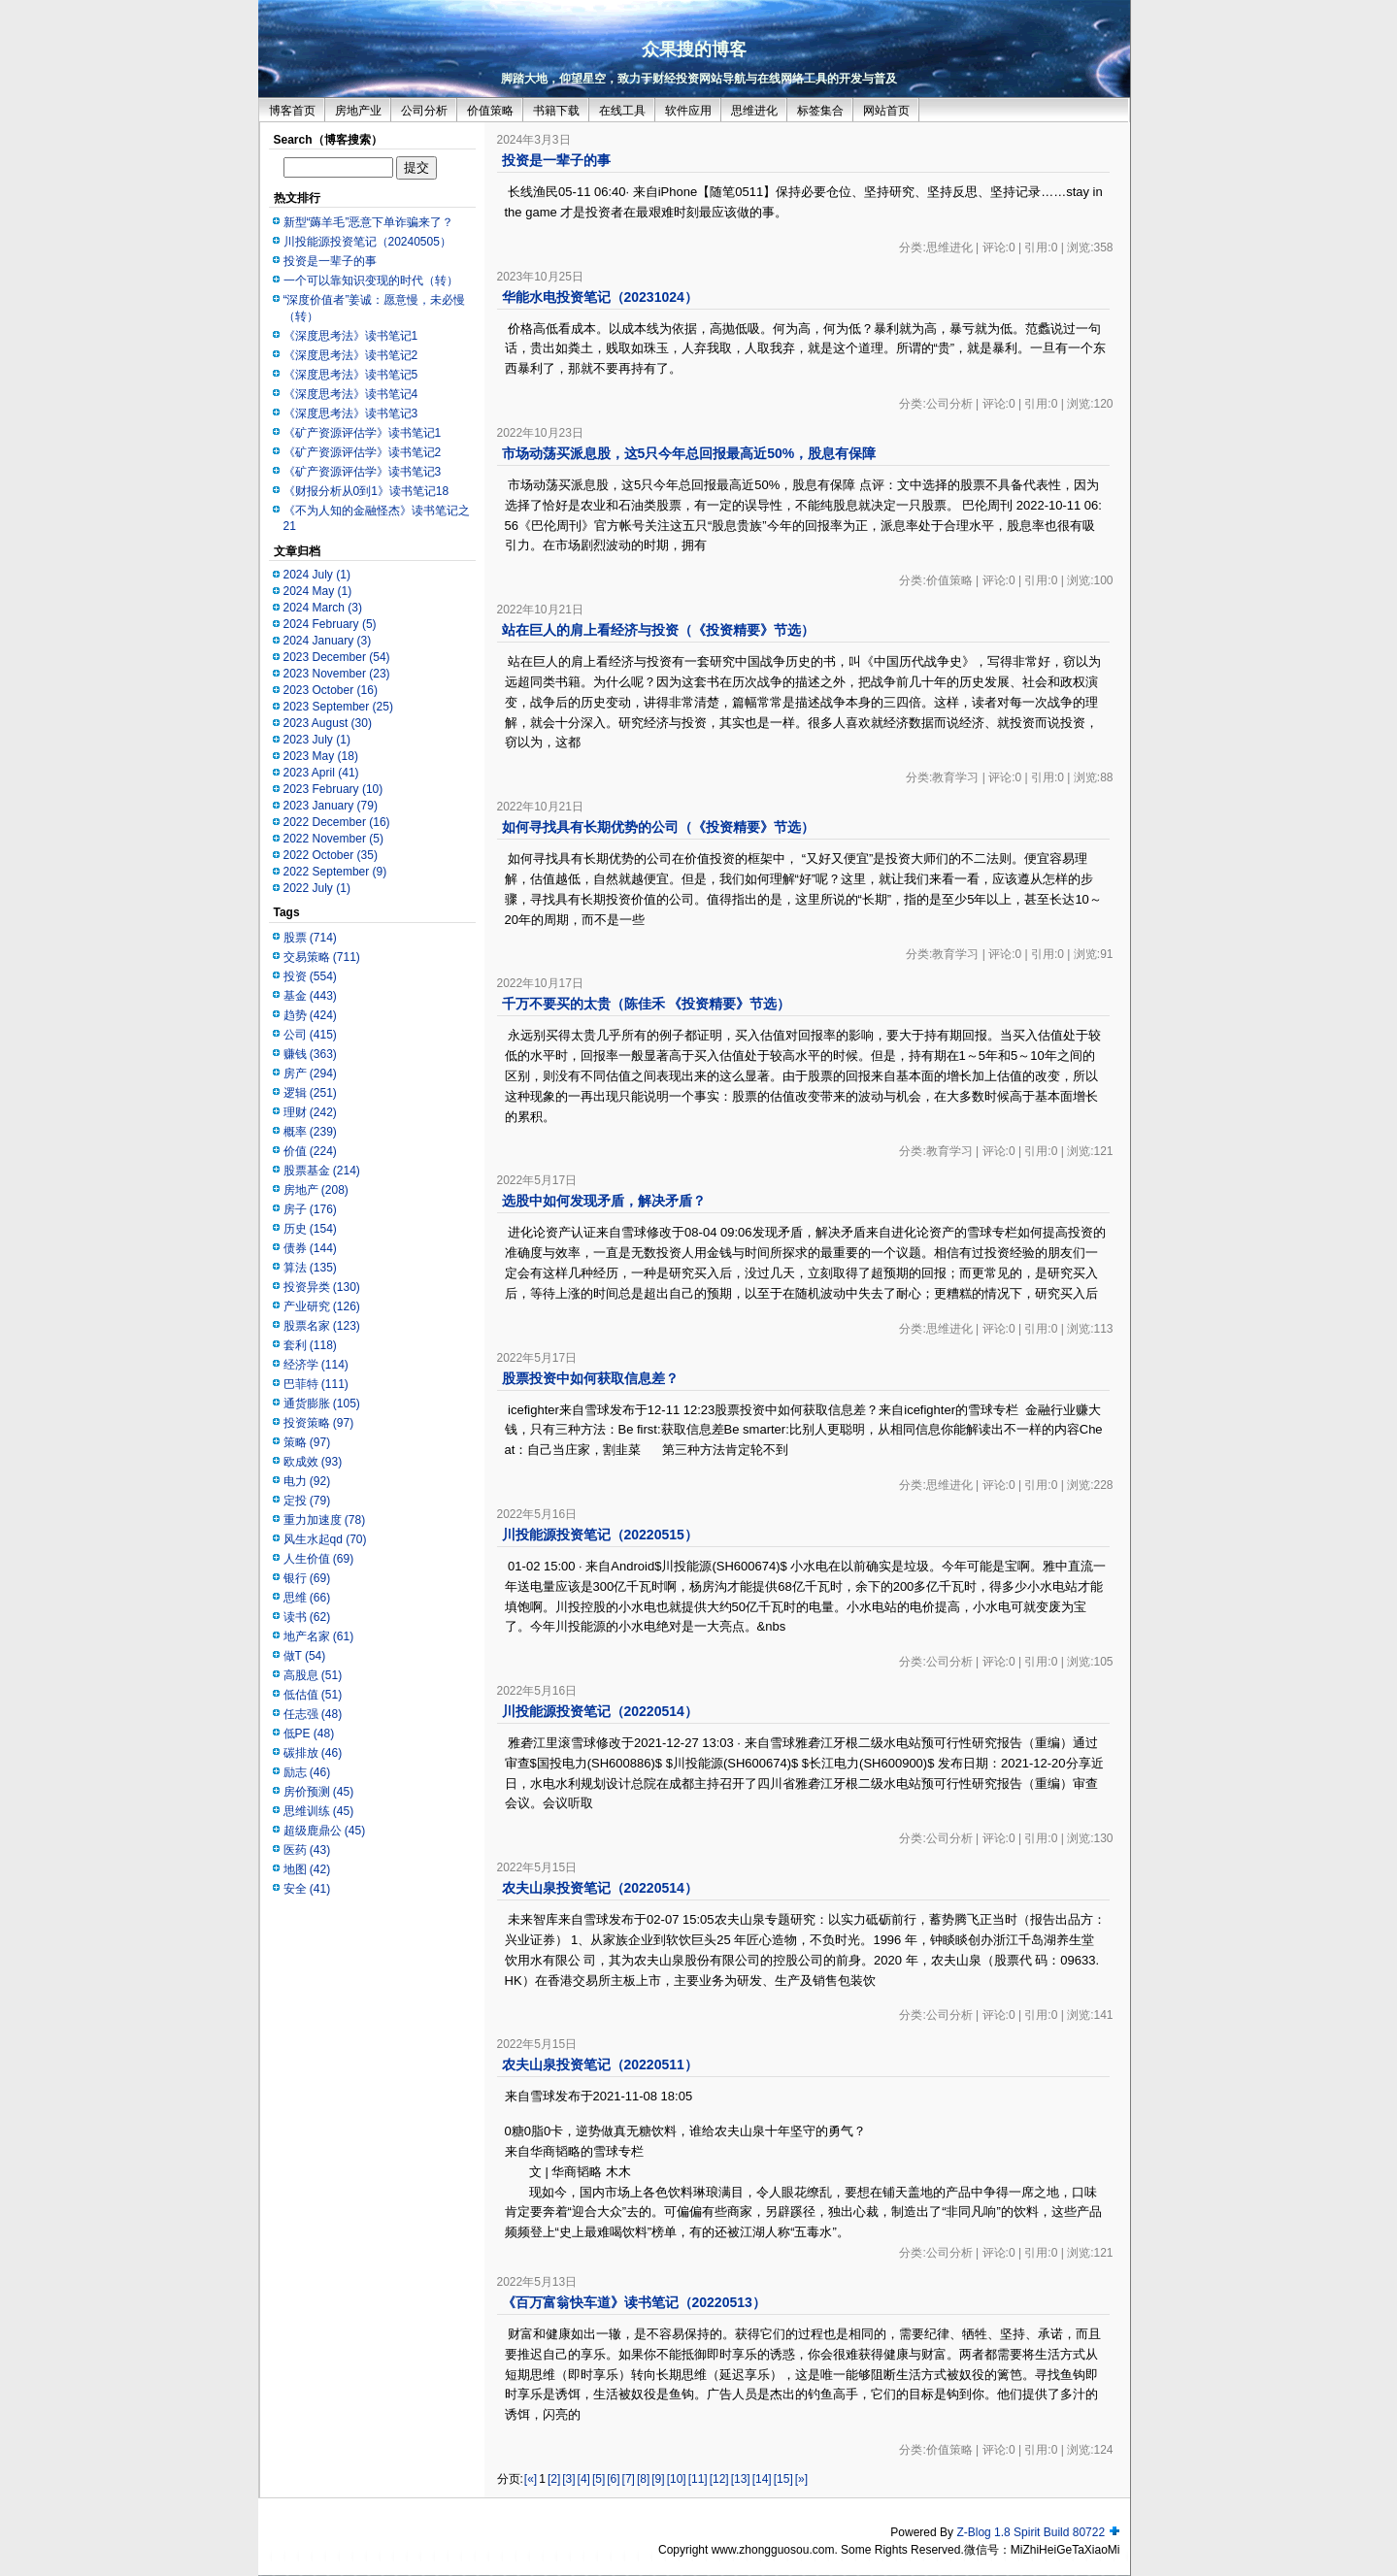 This screenshot has height=2576, width=1397. Describe the element at coordinates (327, 723) in the screenshot. I see `2023 August` at that location.